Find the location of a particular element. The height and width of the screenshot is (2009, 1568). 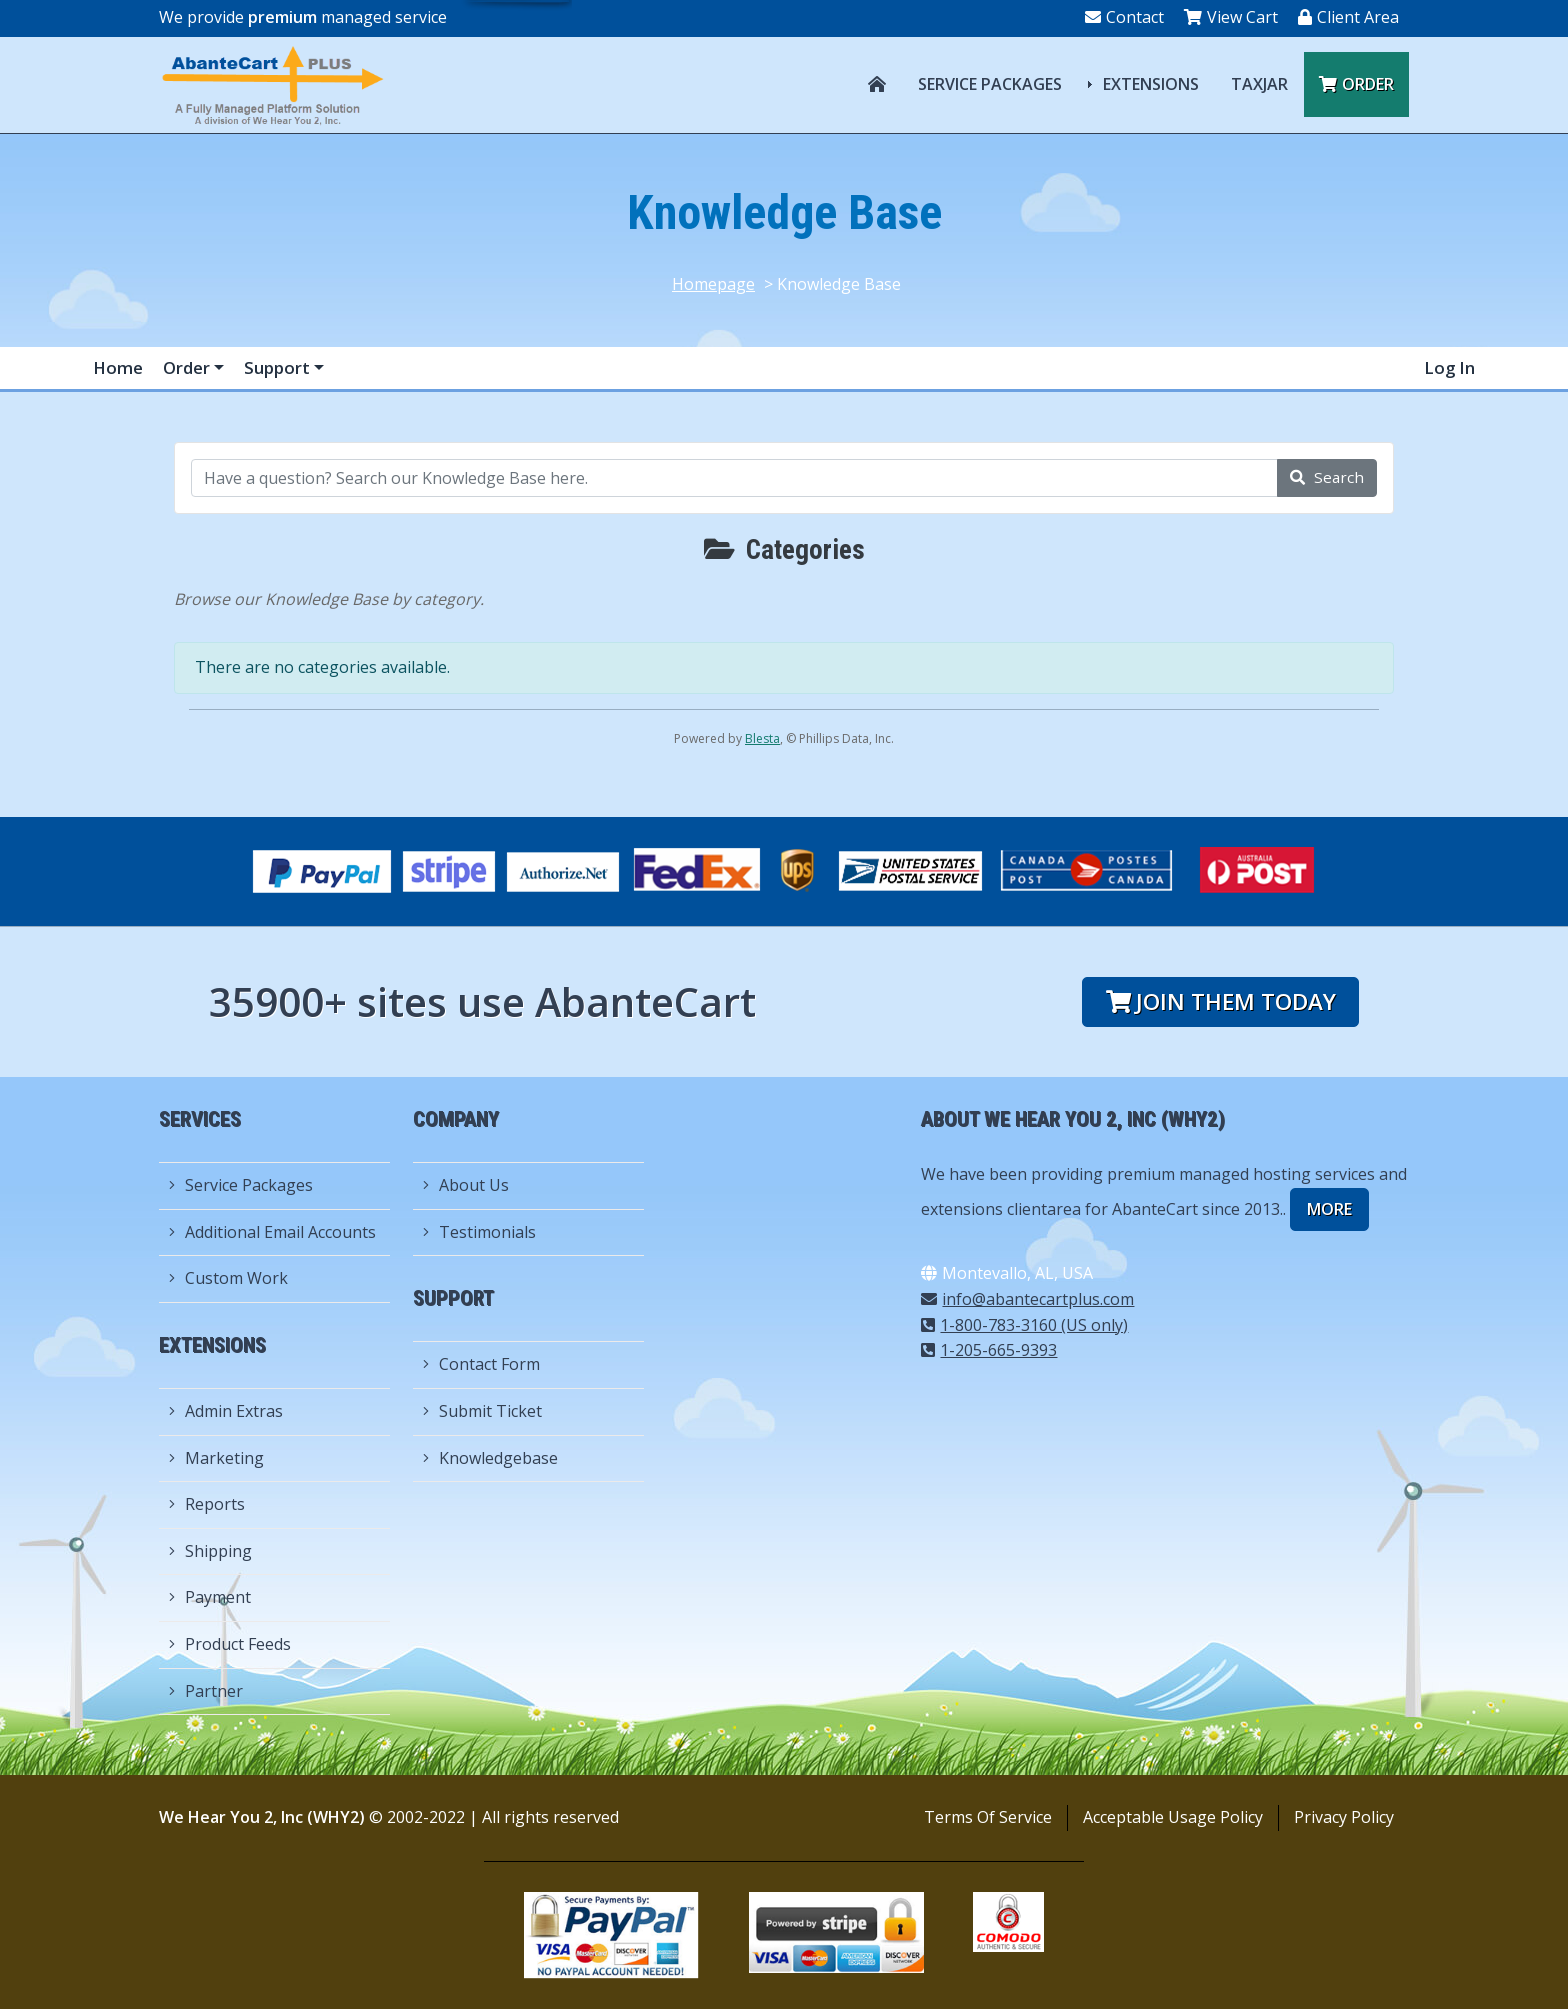

Contact Form is located at coordinates (481, 1364).